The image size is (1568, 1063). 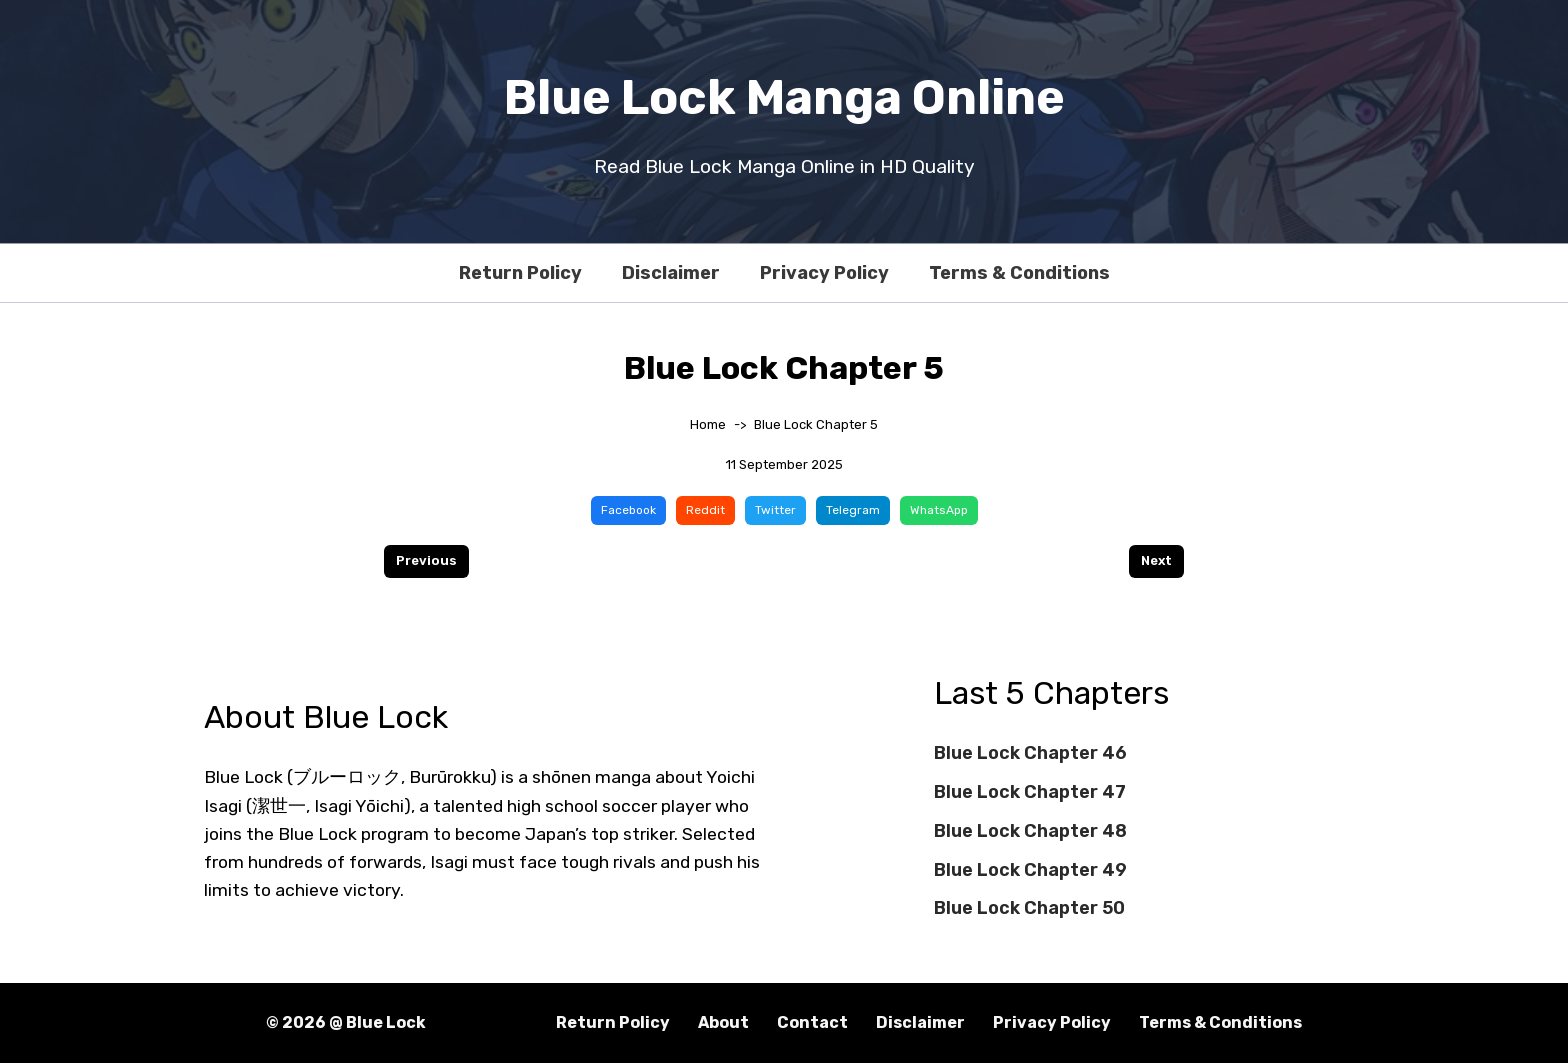 What do you see at coordinates (1030, 753) in the screenshot?
I see `Blue Lock Chapter 46` at bounding box center [1030, 753].